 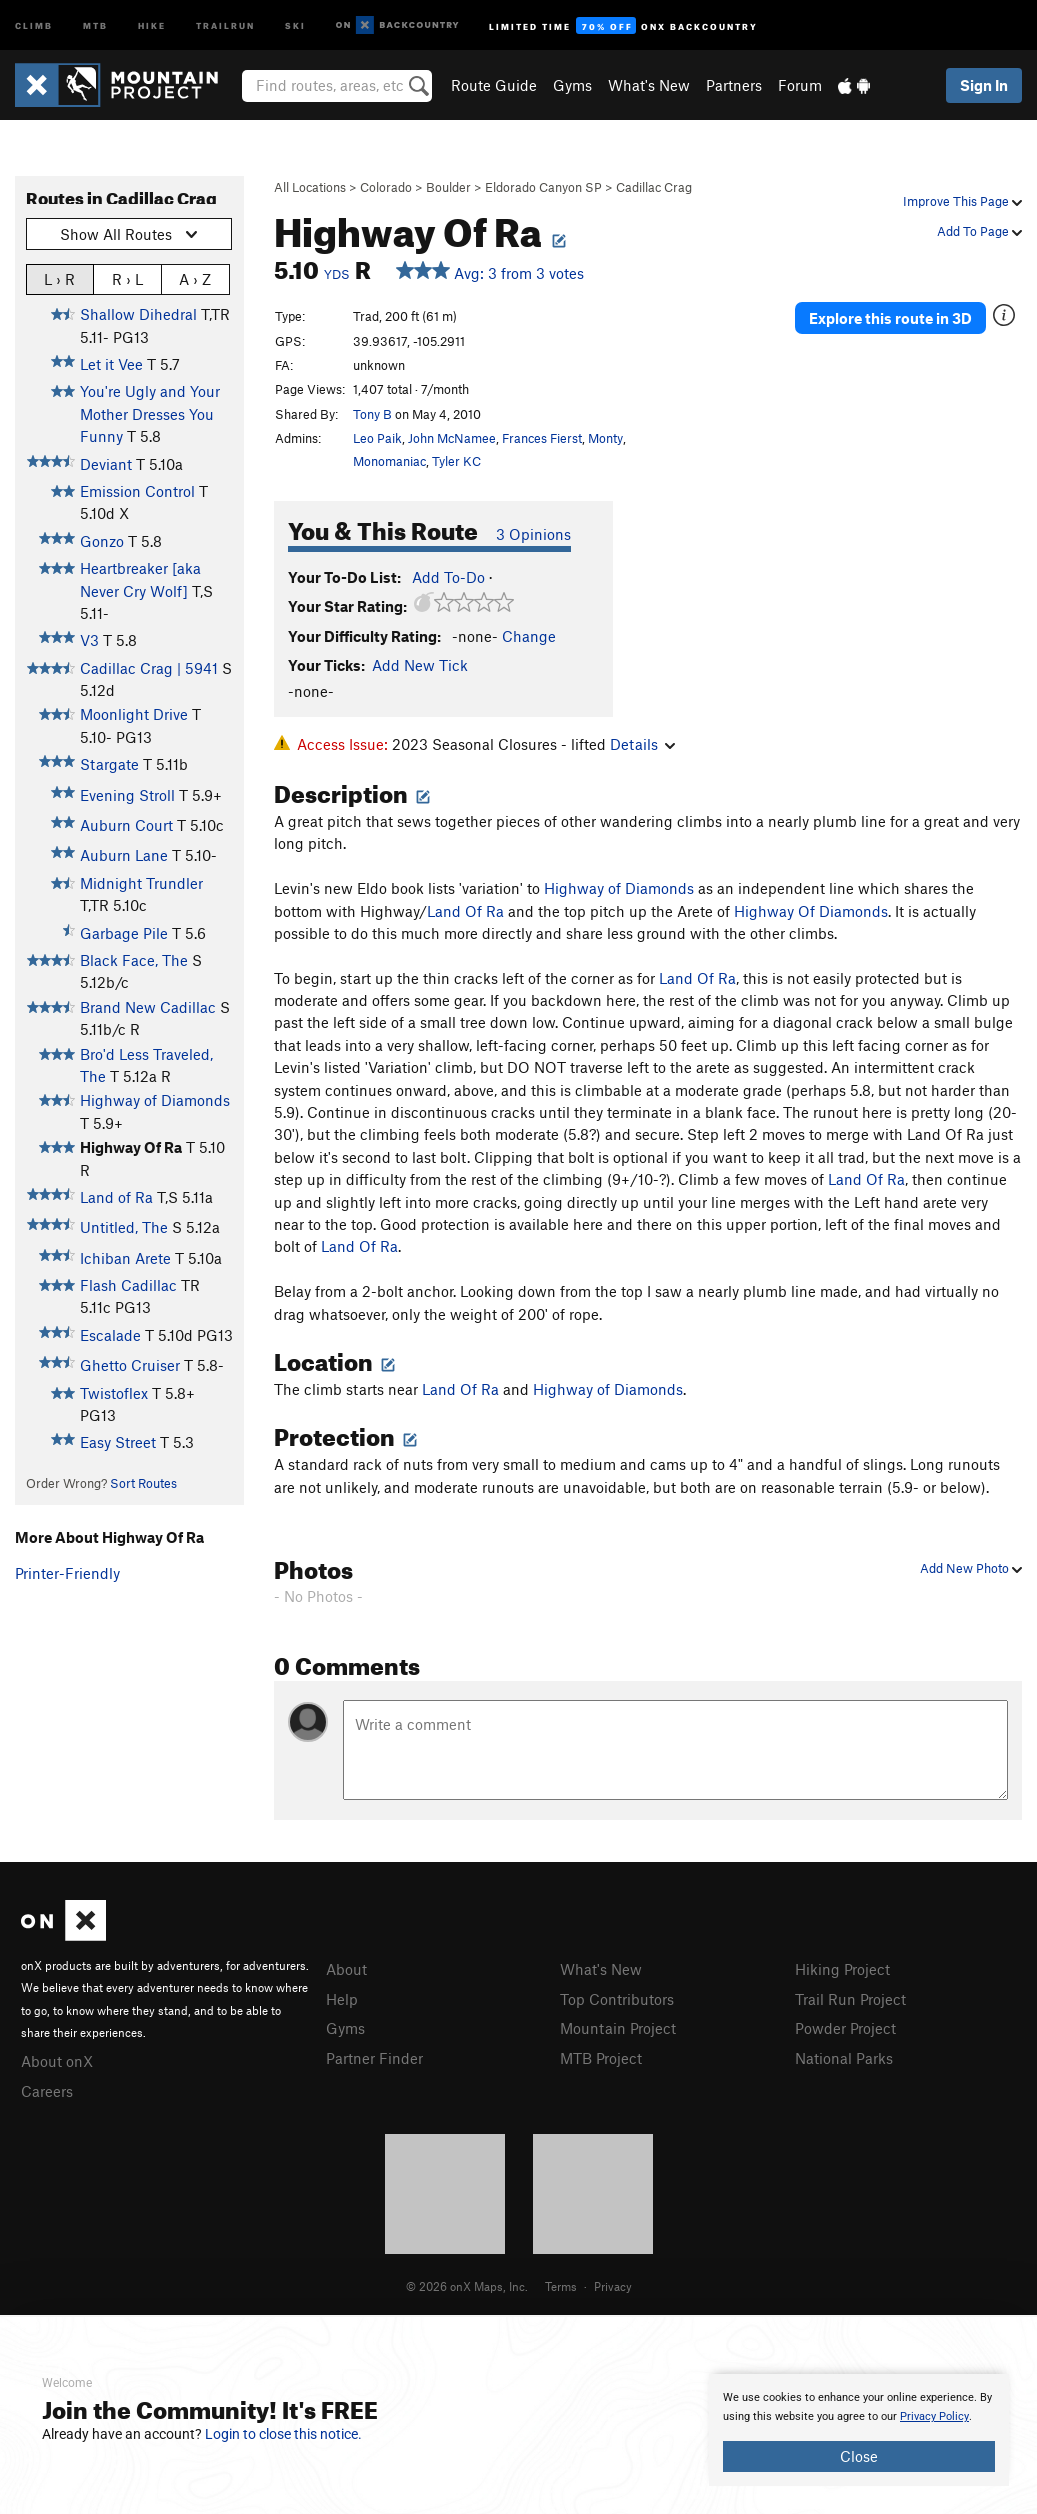 What do you see at coordinates (110, 1335) in the screenshot?
I see `Escalade` at bounding box center [110, 1335].